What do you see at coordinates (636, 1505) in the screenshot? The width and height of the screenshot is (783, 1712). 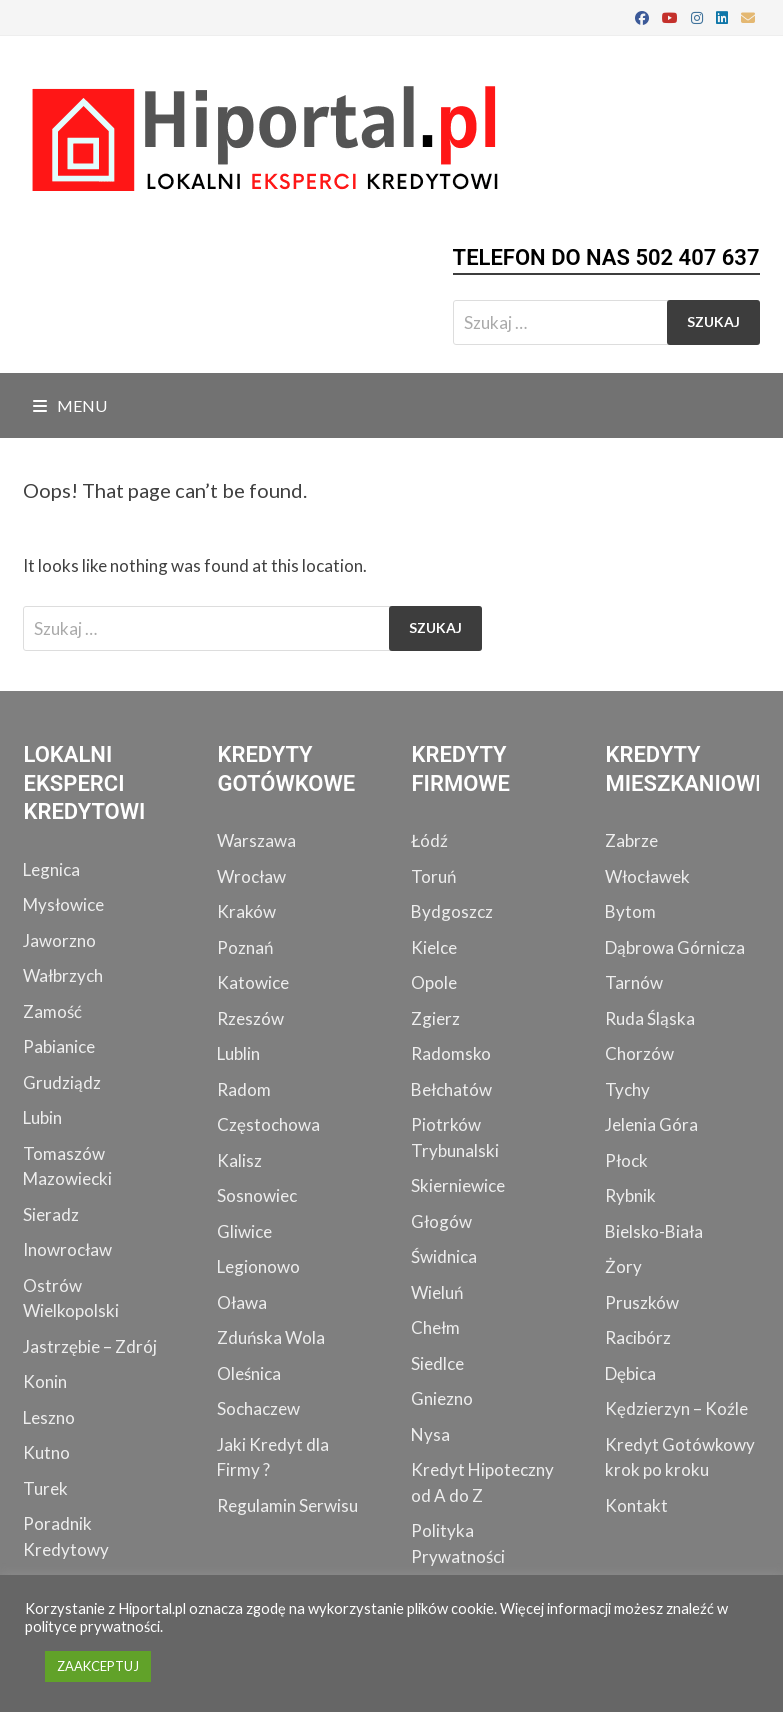 I see `Kontakt` at bounding box center [636, 1505].